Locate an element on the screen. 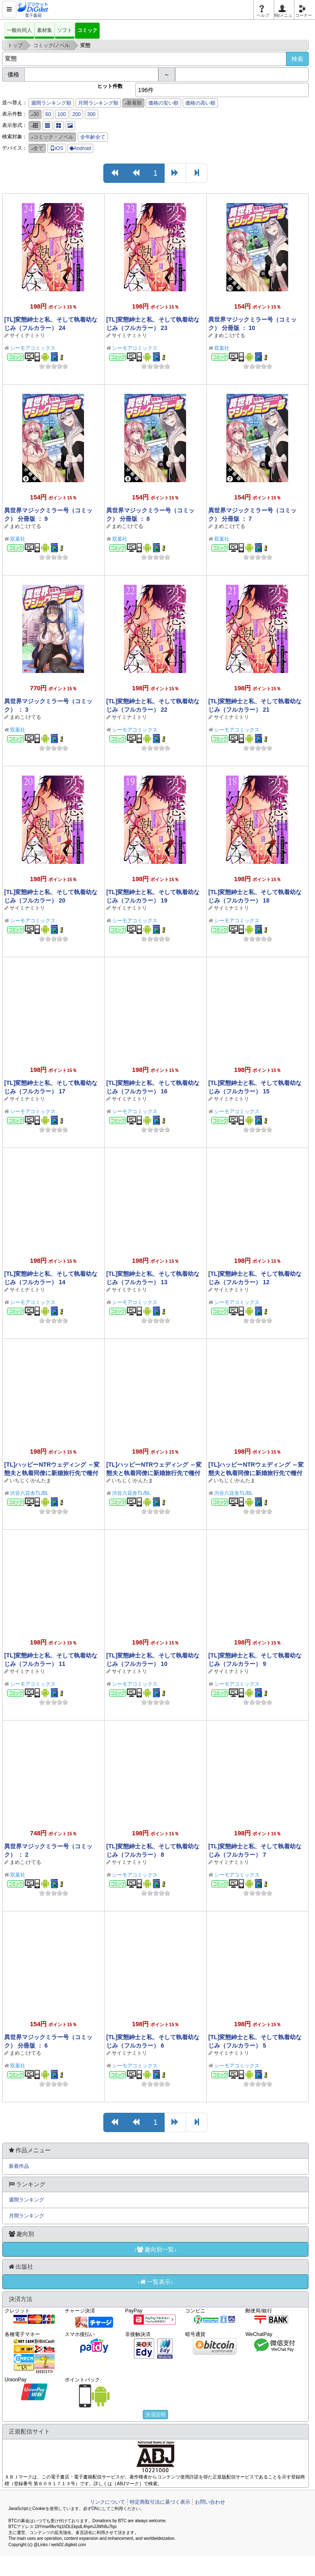 This screenshot has width=315, height=2576. [TL]ハッピーNTRウェディング ～変態夫と執着同僚に新婚旅行先で種付け孕まセックスinハワイ～(3) is located at coordinates (52, 1473).